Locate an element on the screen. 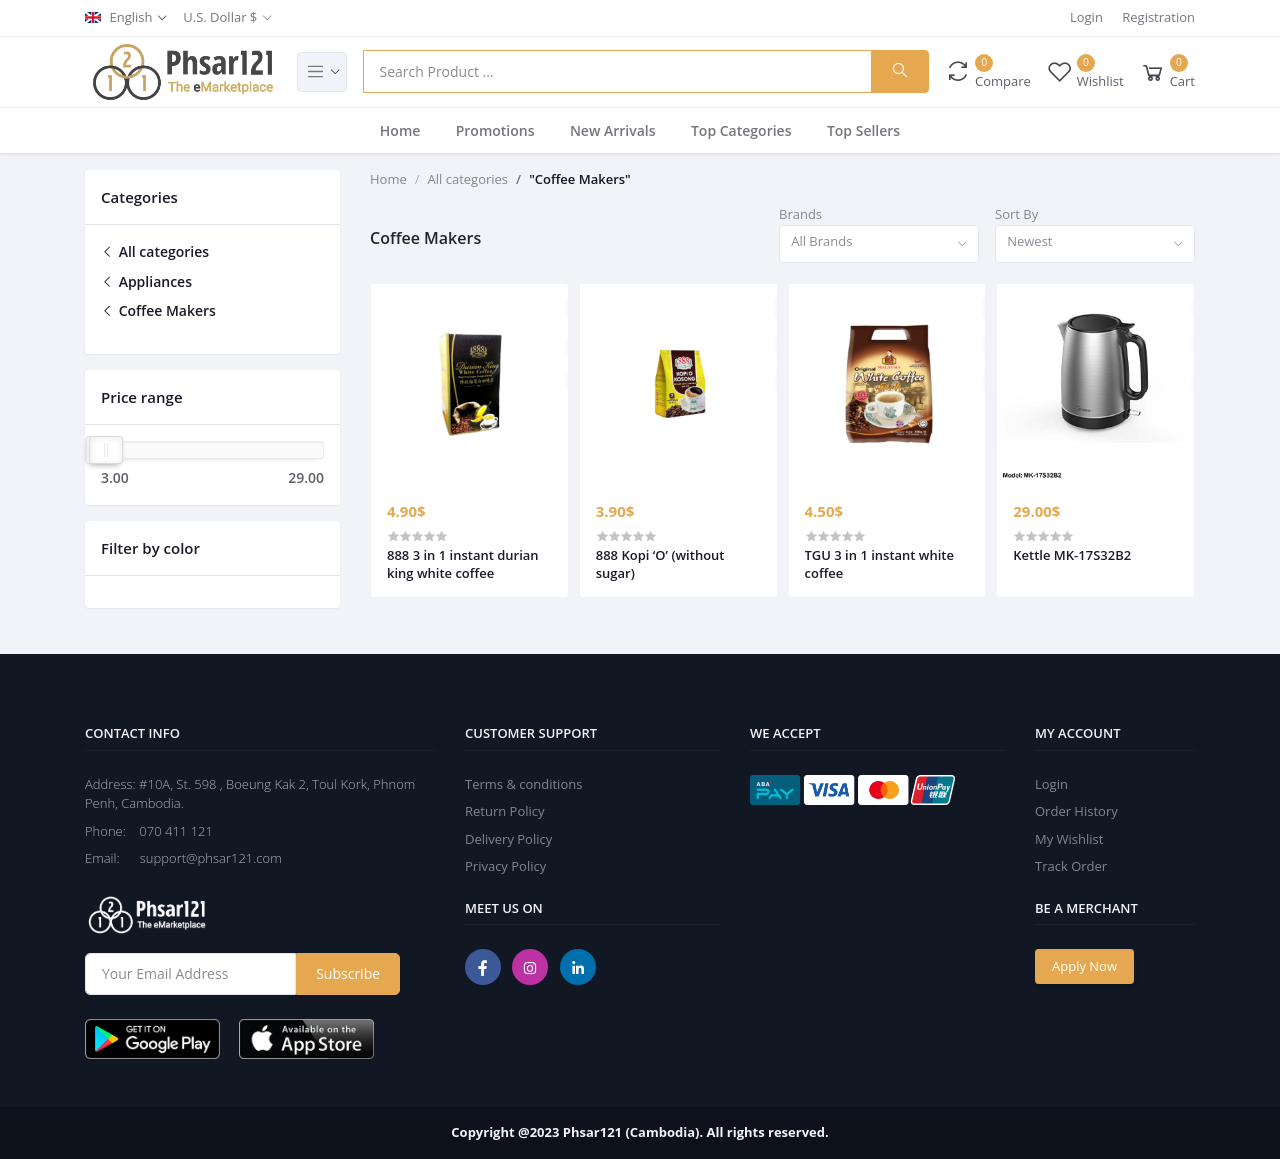 Image resolution: width=1280 pixels, height=1159 pixels. Sort By is located at coordinates (1016, 214).